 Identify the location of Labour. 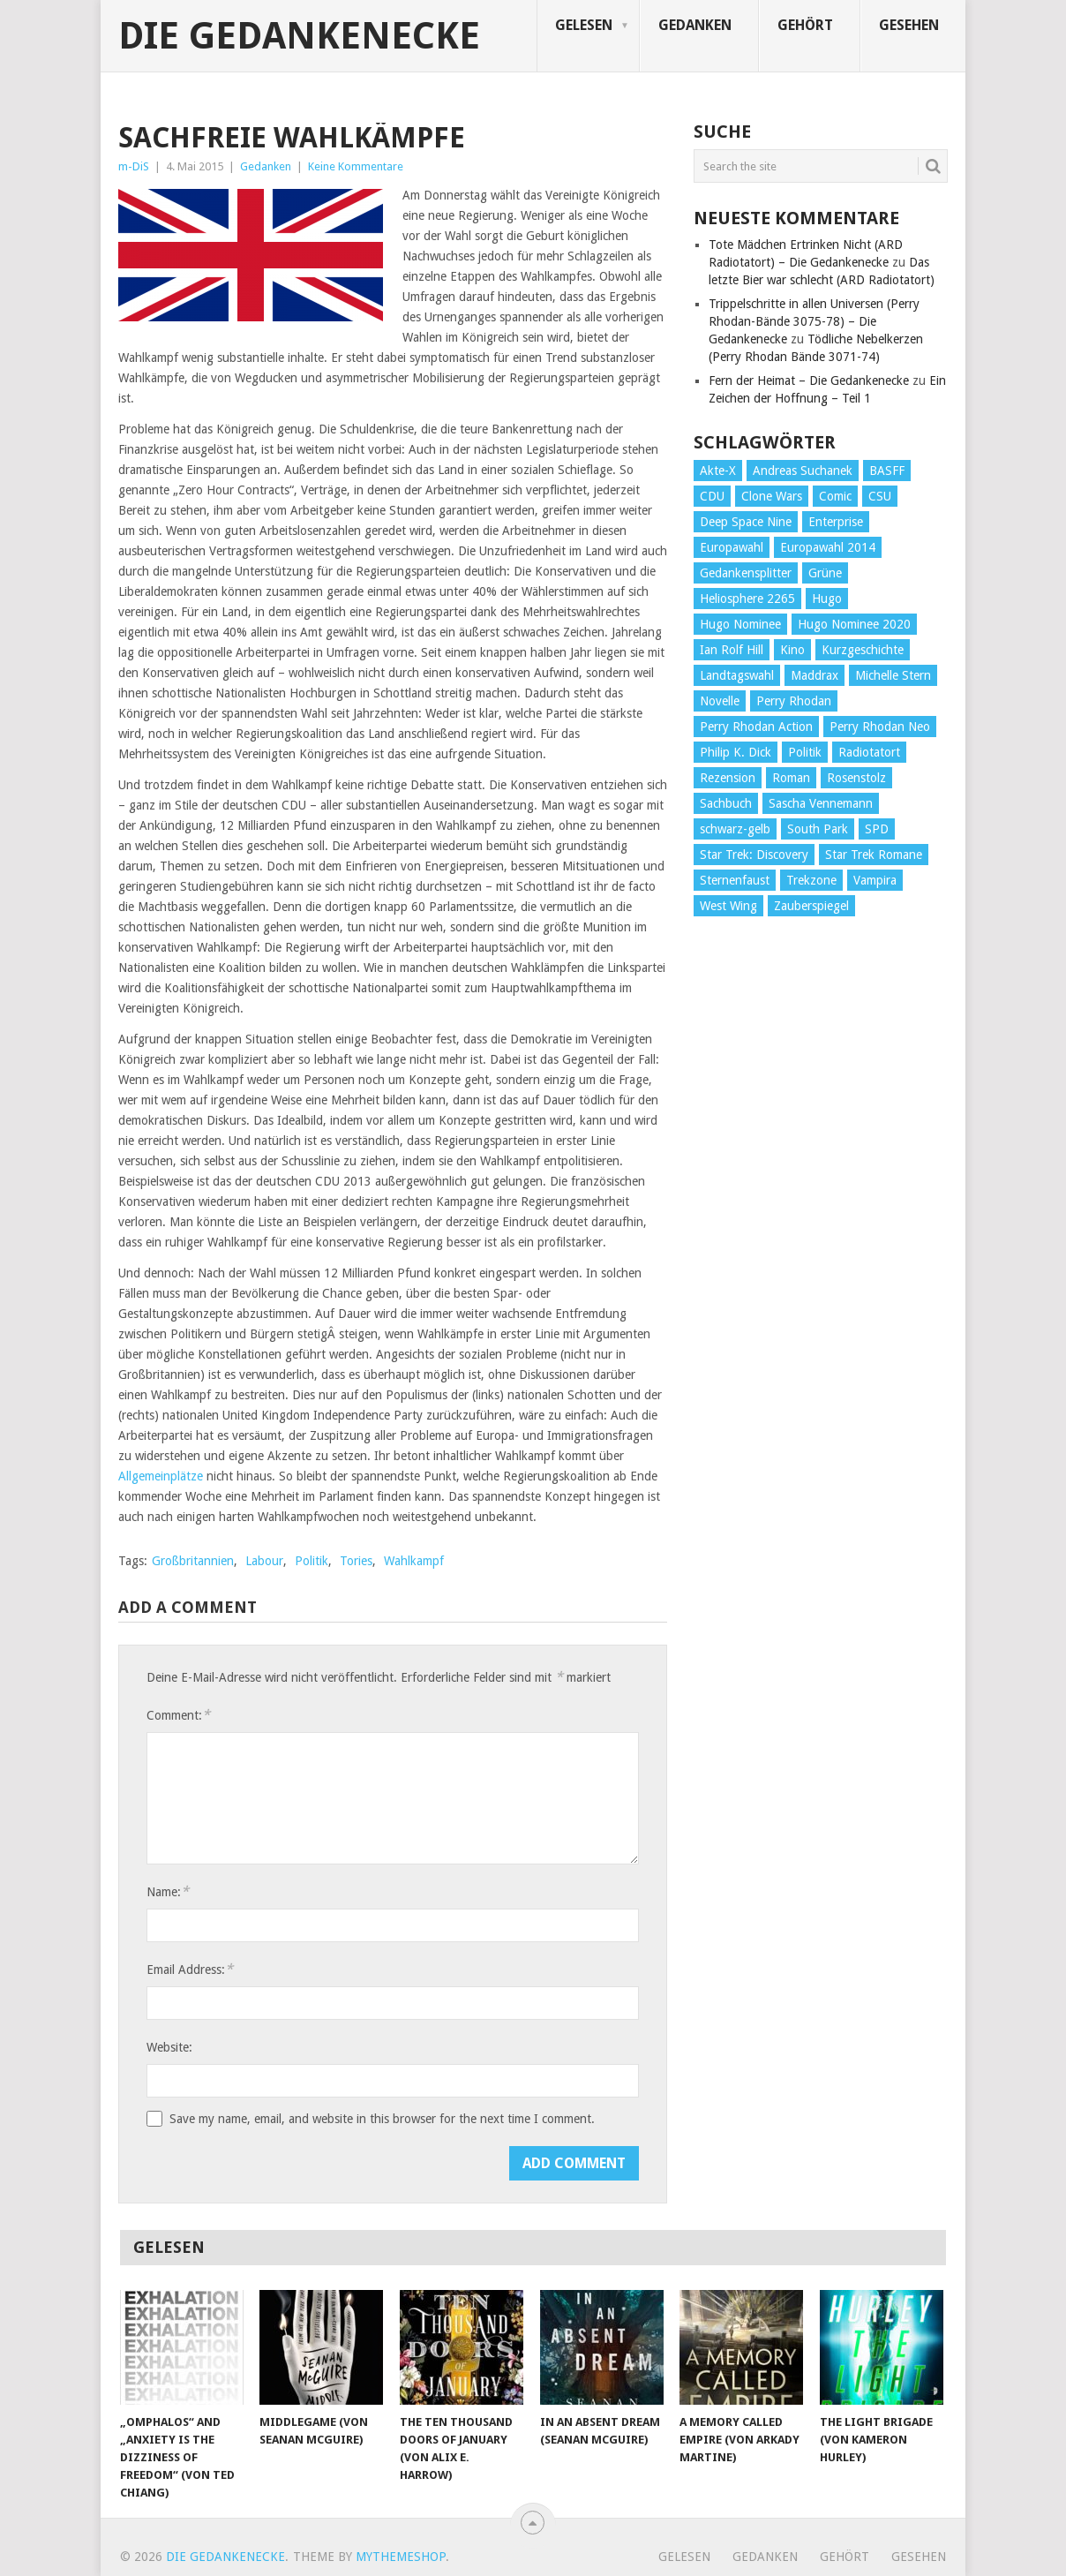
(264, 1561).